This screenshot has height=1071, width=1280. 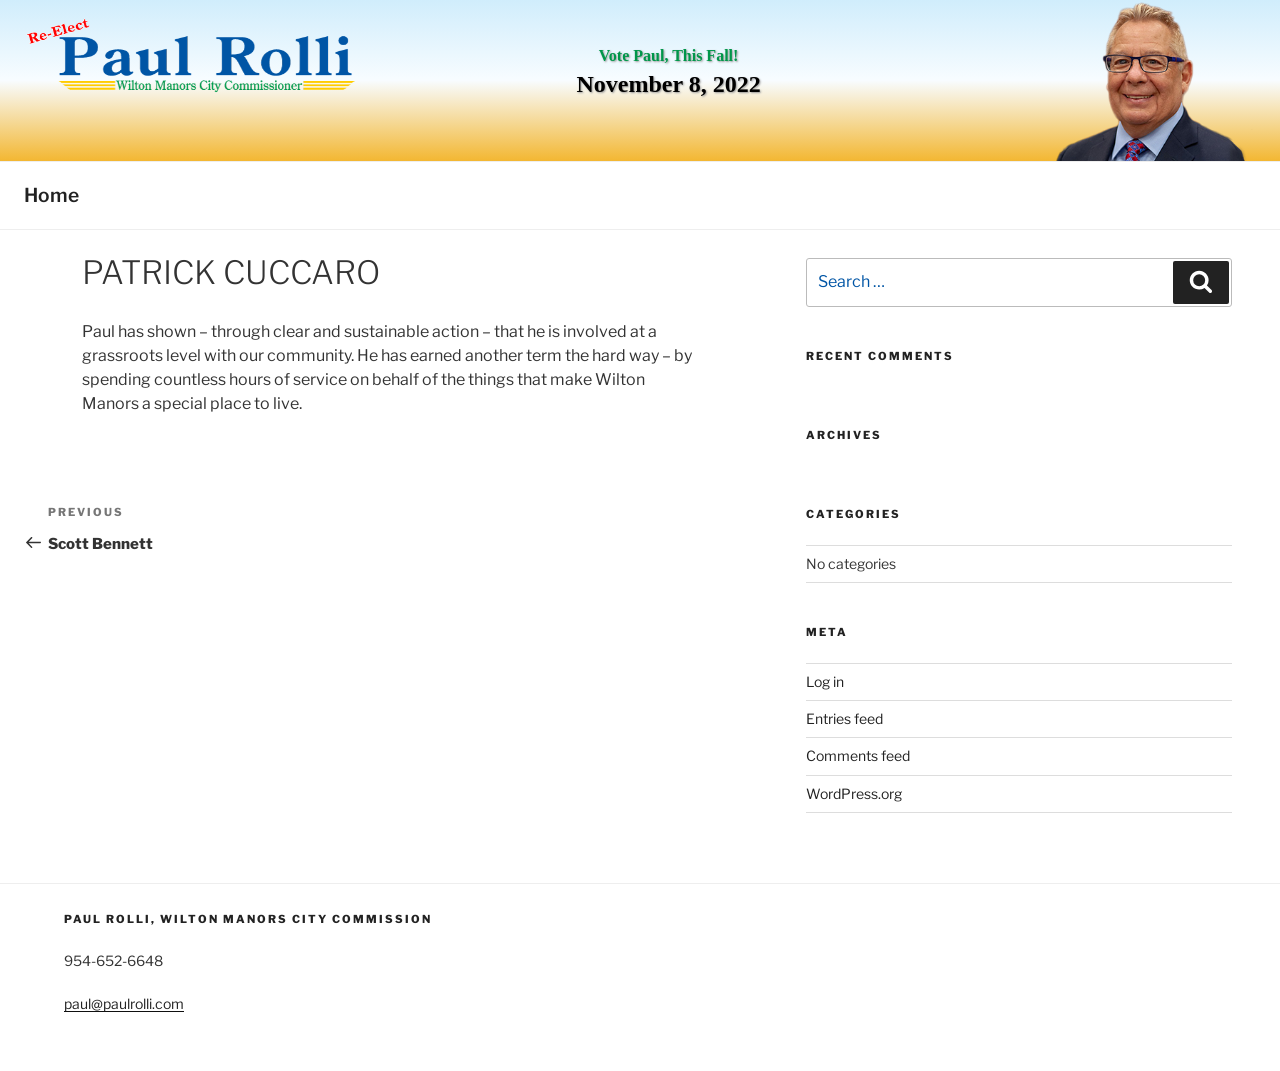 I want to click on paul@paulrolli.com, so click(x=124, y=1003).